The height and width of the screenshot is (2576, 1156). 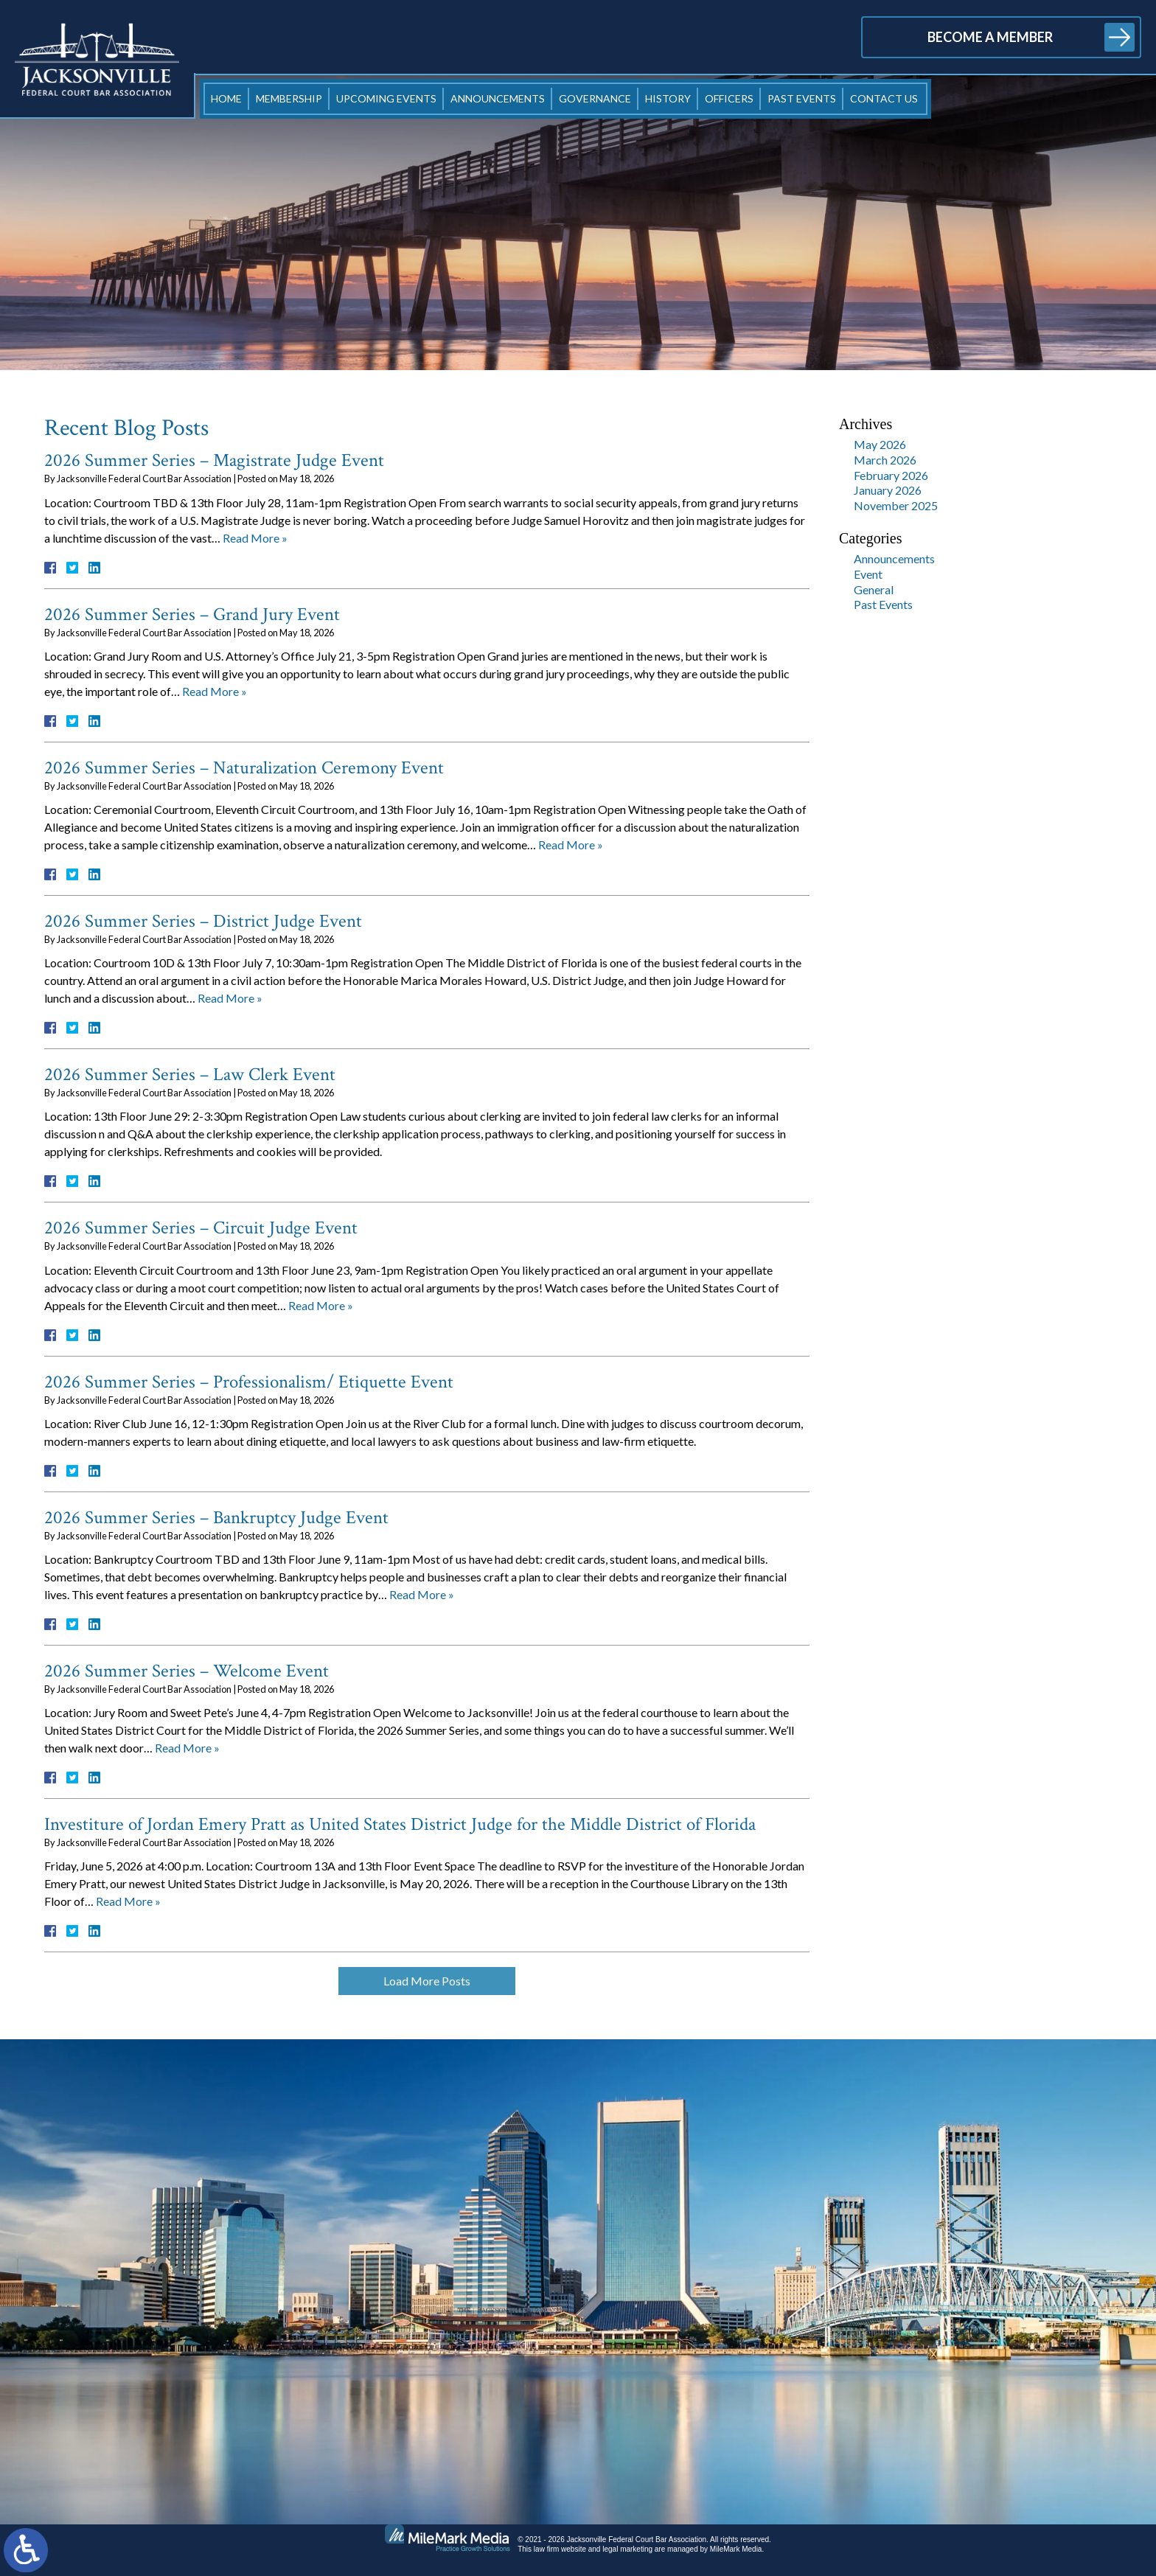 What do you see at coordinates (874, 589) in the screenshot?
I see `General` at bounding box center [874, 589].